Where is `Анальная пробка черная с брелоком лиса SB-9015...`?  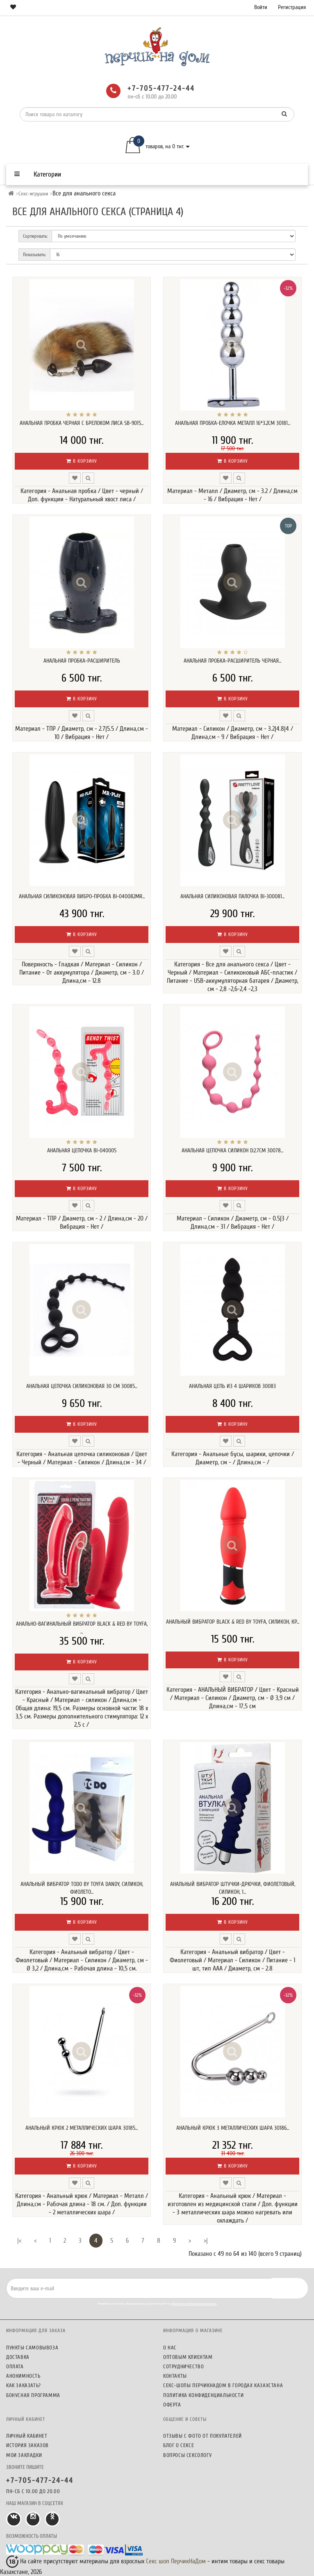 Анальная пробка черная с брелоком лиса SB-9015... is located at coordinates (81, 423).